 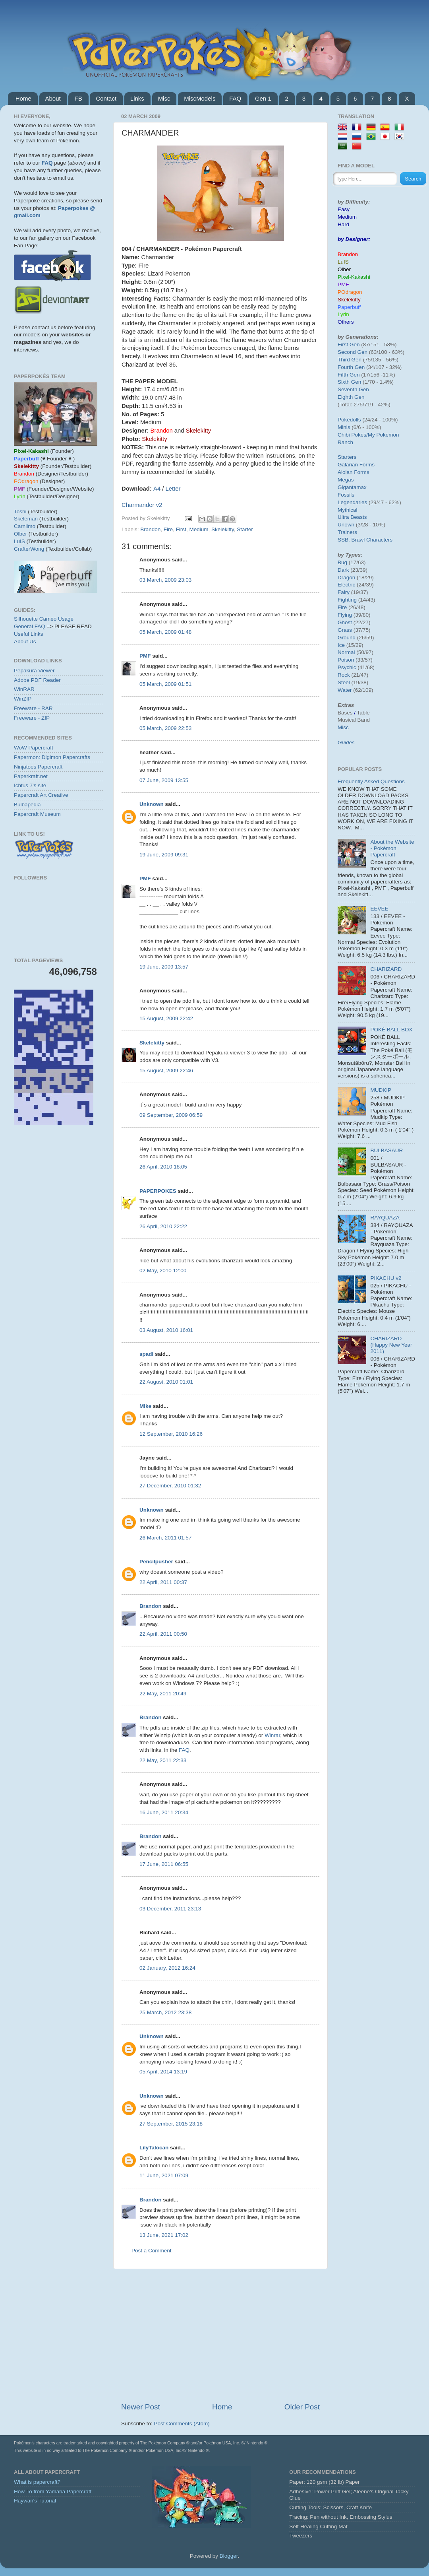 I want to click on 19 June, 2009 09:31, so click(x=163, y=855).